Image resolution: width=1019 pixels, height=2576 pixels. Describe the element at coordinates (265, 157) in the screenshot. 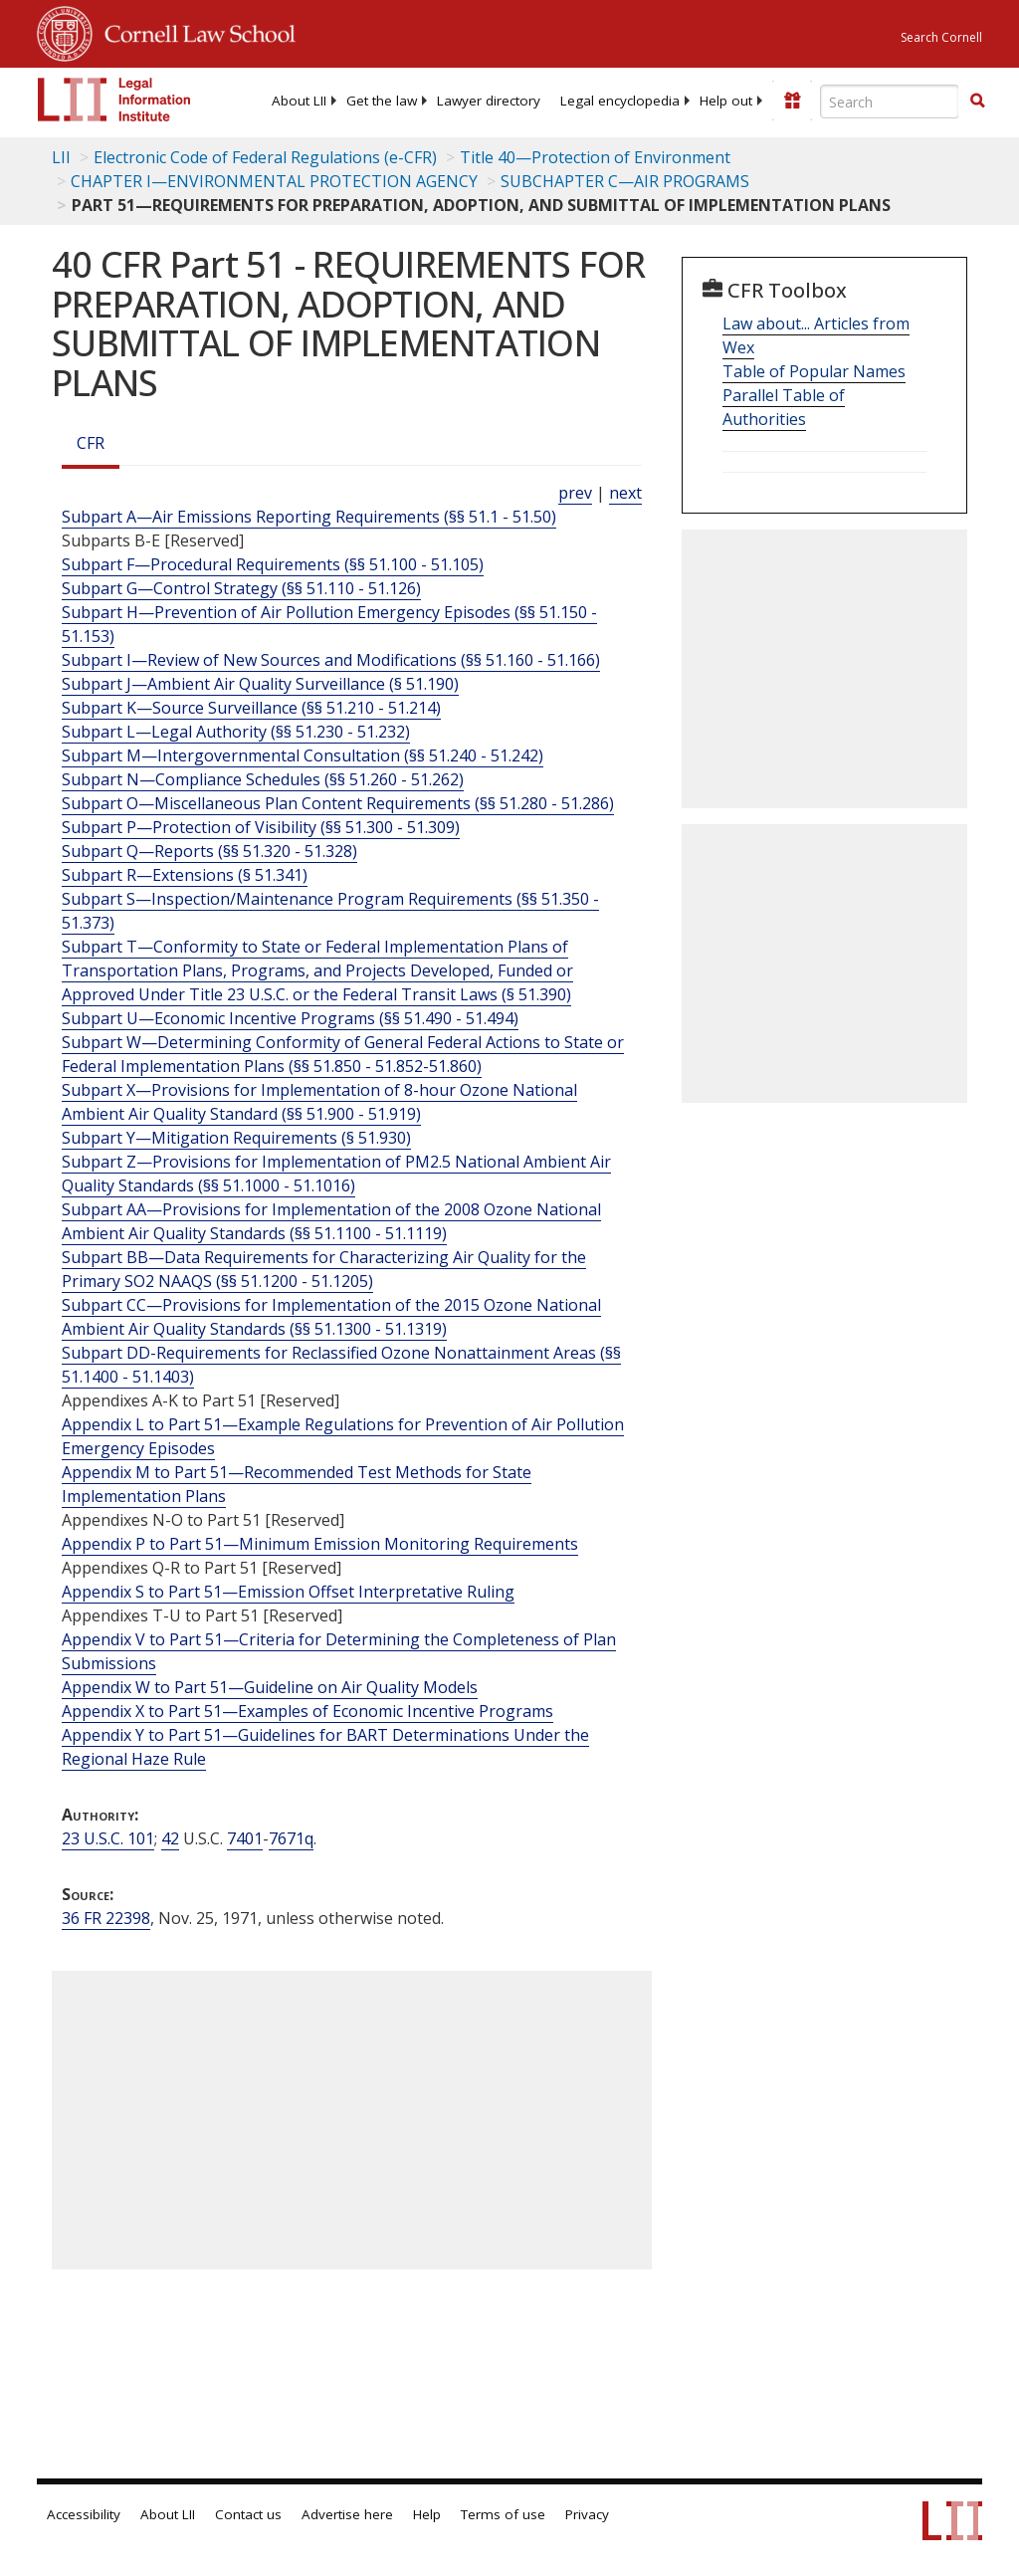

I see `Electronic Code of Federal Regulations (e-CFR)` at that location.